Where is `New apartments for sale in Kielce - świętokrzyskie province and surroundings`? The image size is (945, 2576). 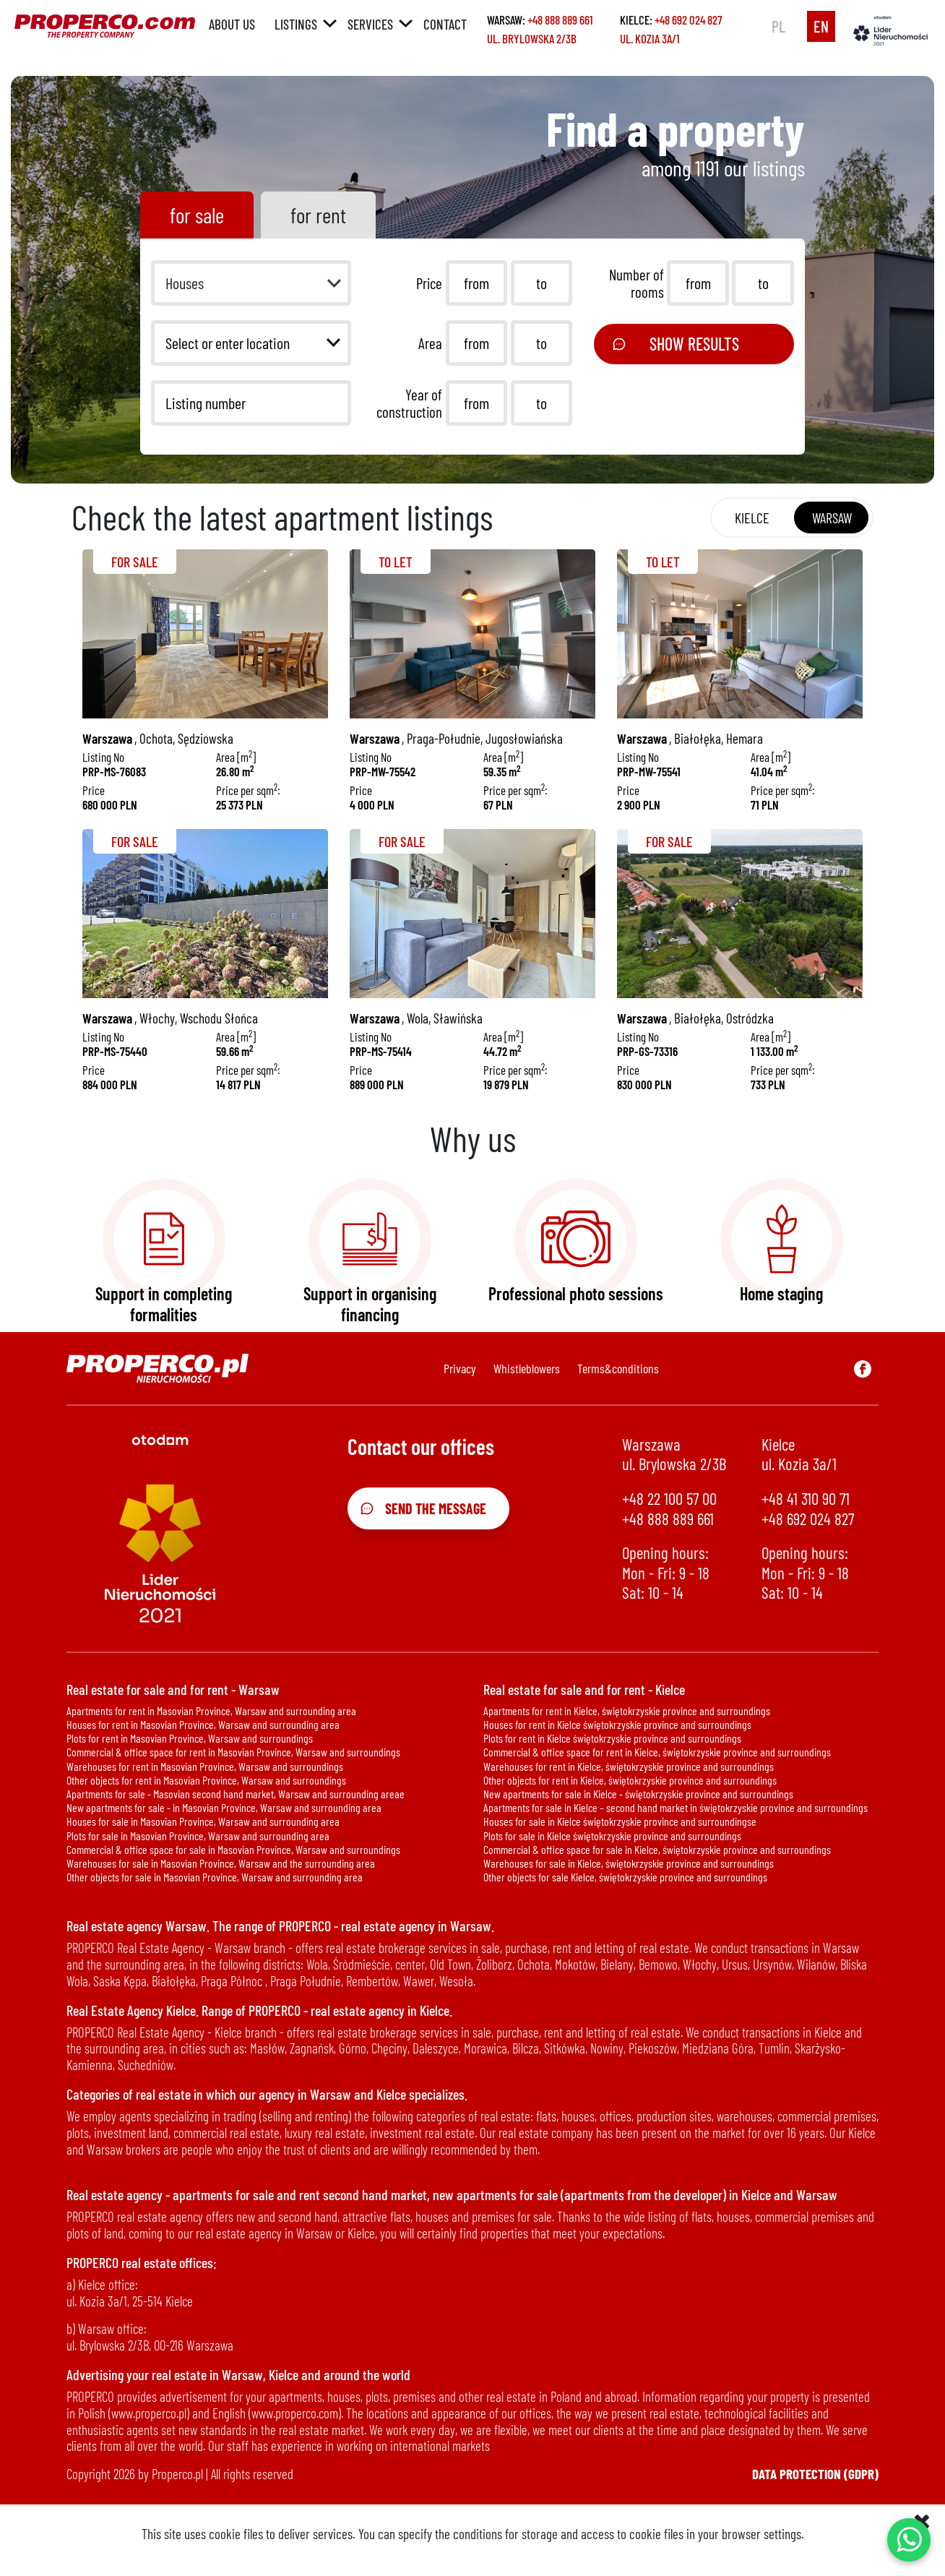
New apartments for sale in Kielce - świętokrzyskie province and surroundings is located at coordinates (638, 1793).